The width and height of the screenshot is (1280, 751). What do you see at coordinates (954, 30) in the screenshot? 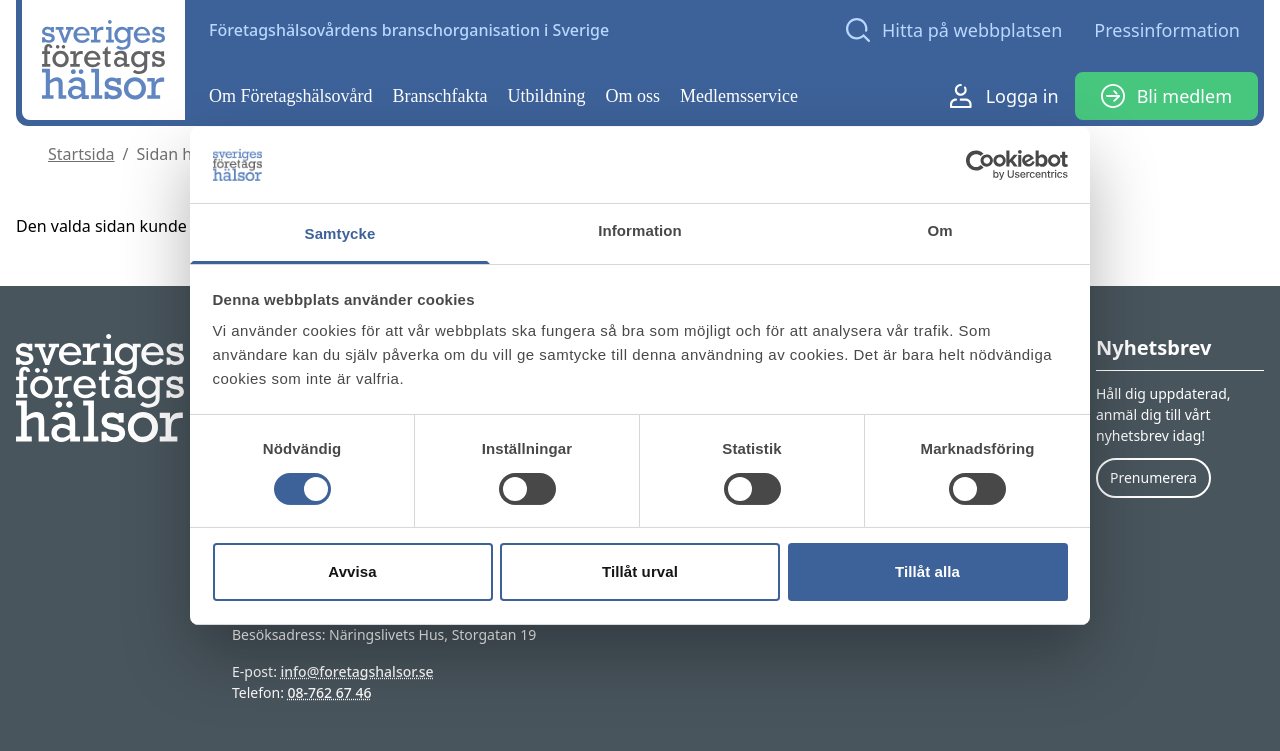
I see `[Open search]` at bounding box center [954, 30].